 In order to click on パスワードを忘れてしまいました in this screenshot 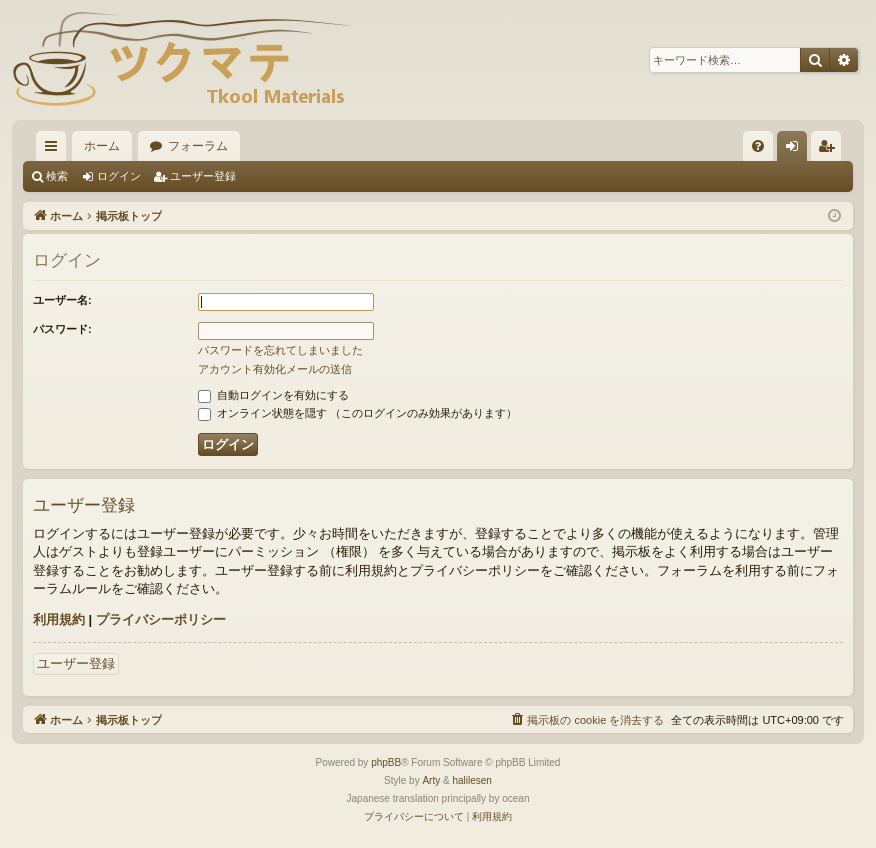, I will do `click(280, 350)`.